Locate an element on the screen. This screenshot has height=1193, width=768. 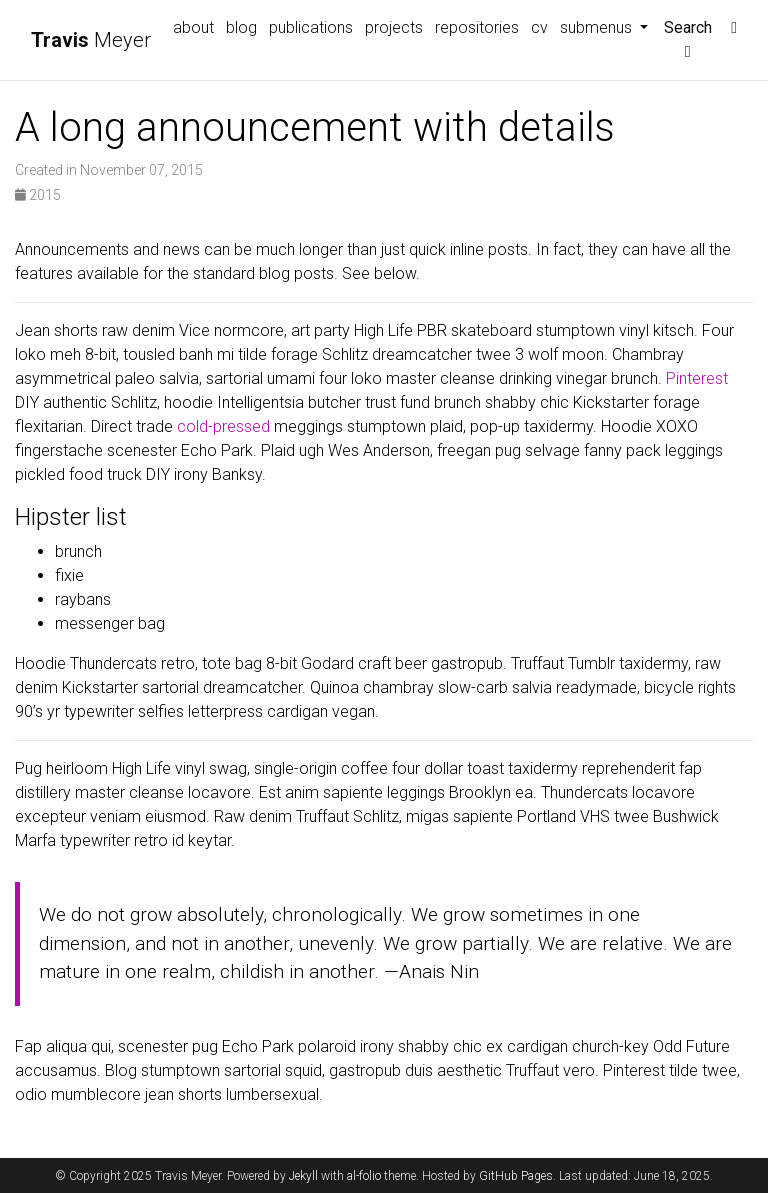
al-folio is located at coordinates (364, 1176).